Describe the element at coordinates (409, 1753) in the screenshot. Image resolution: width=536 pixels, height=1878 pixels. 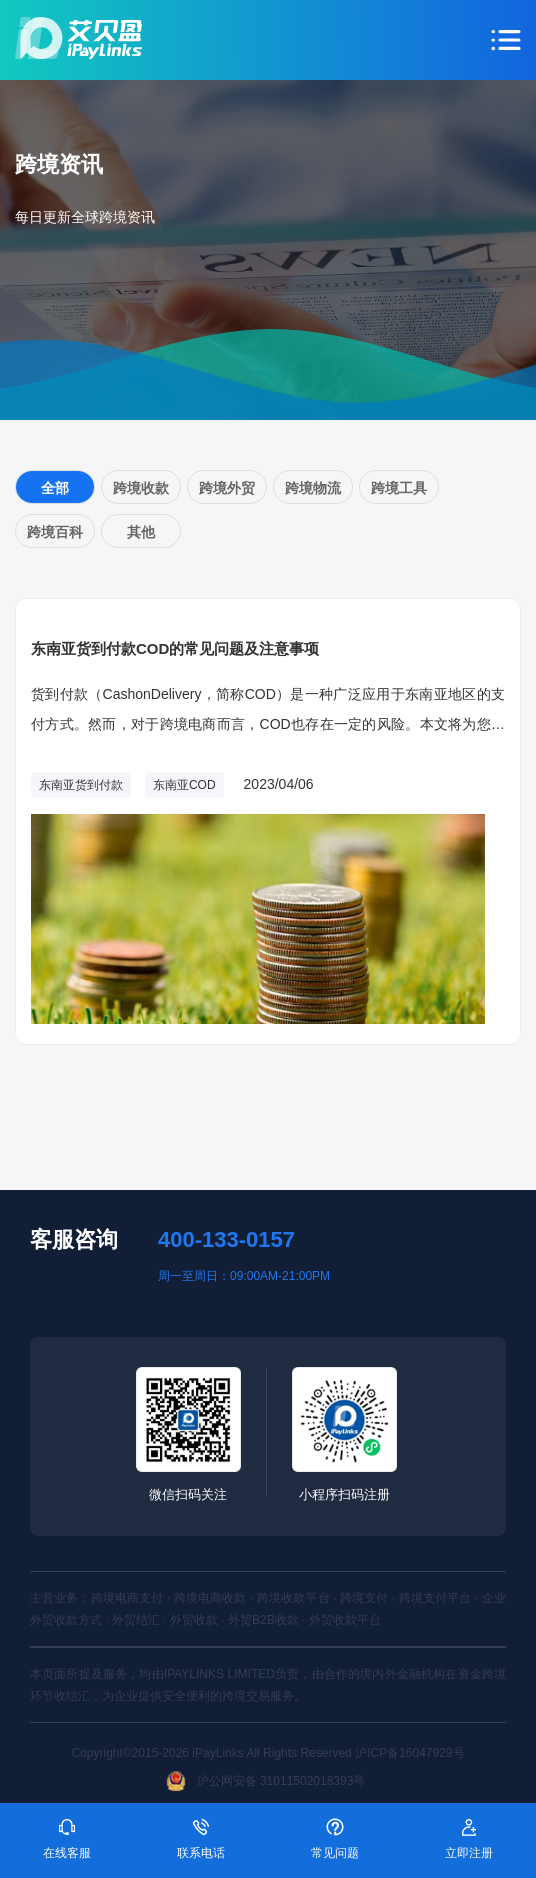
I see `沪ICP备16047929号` at that location.